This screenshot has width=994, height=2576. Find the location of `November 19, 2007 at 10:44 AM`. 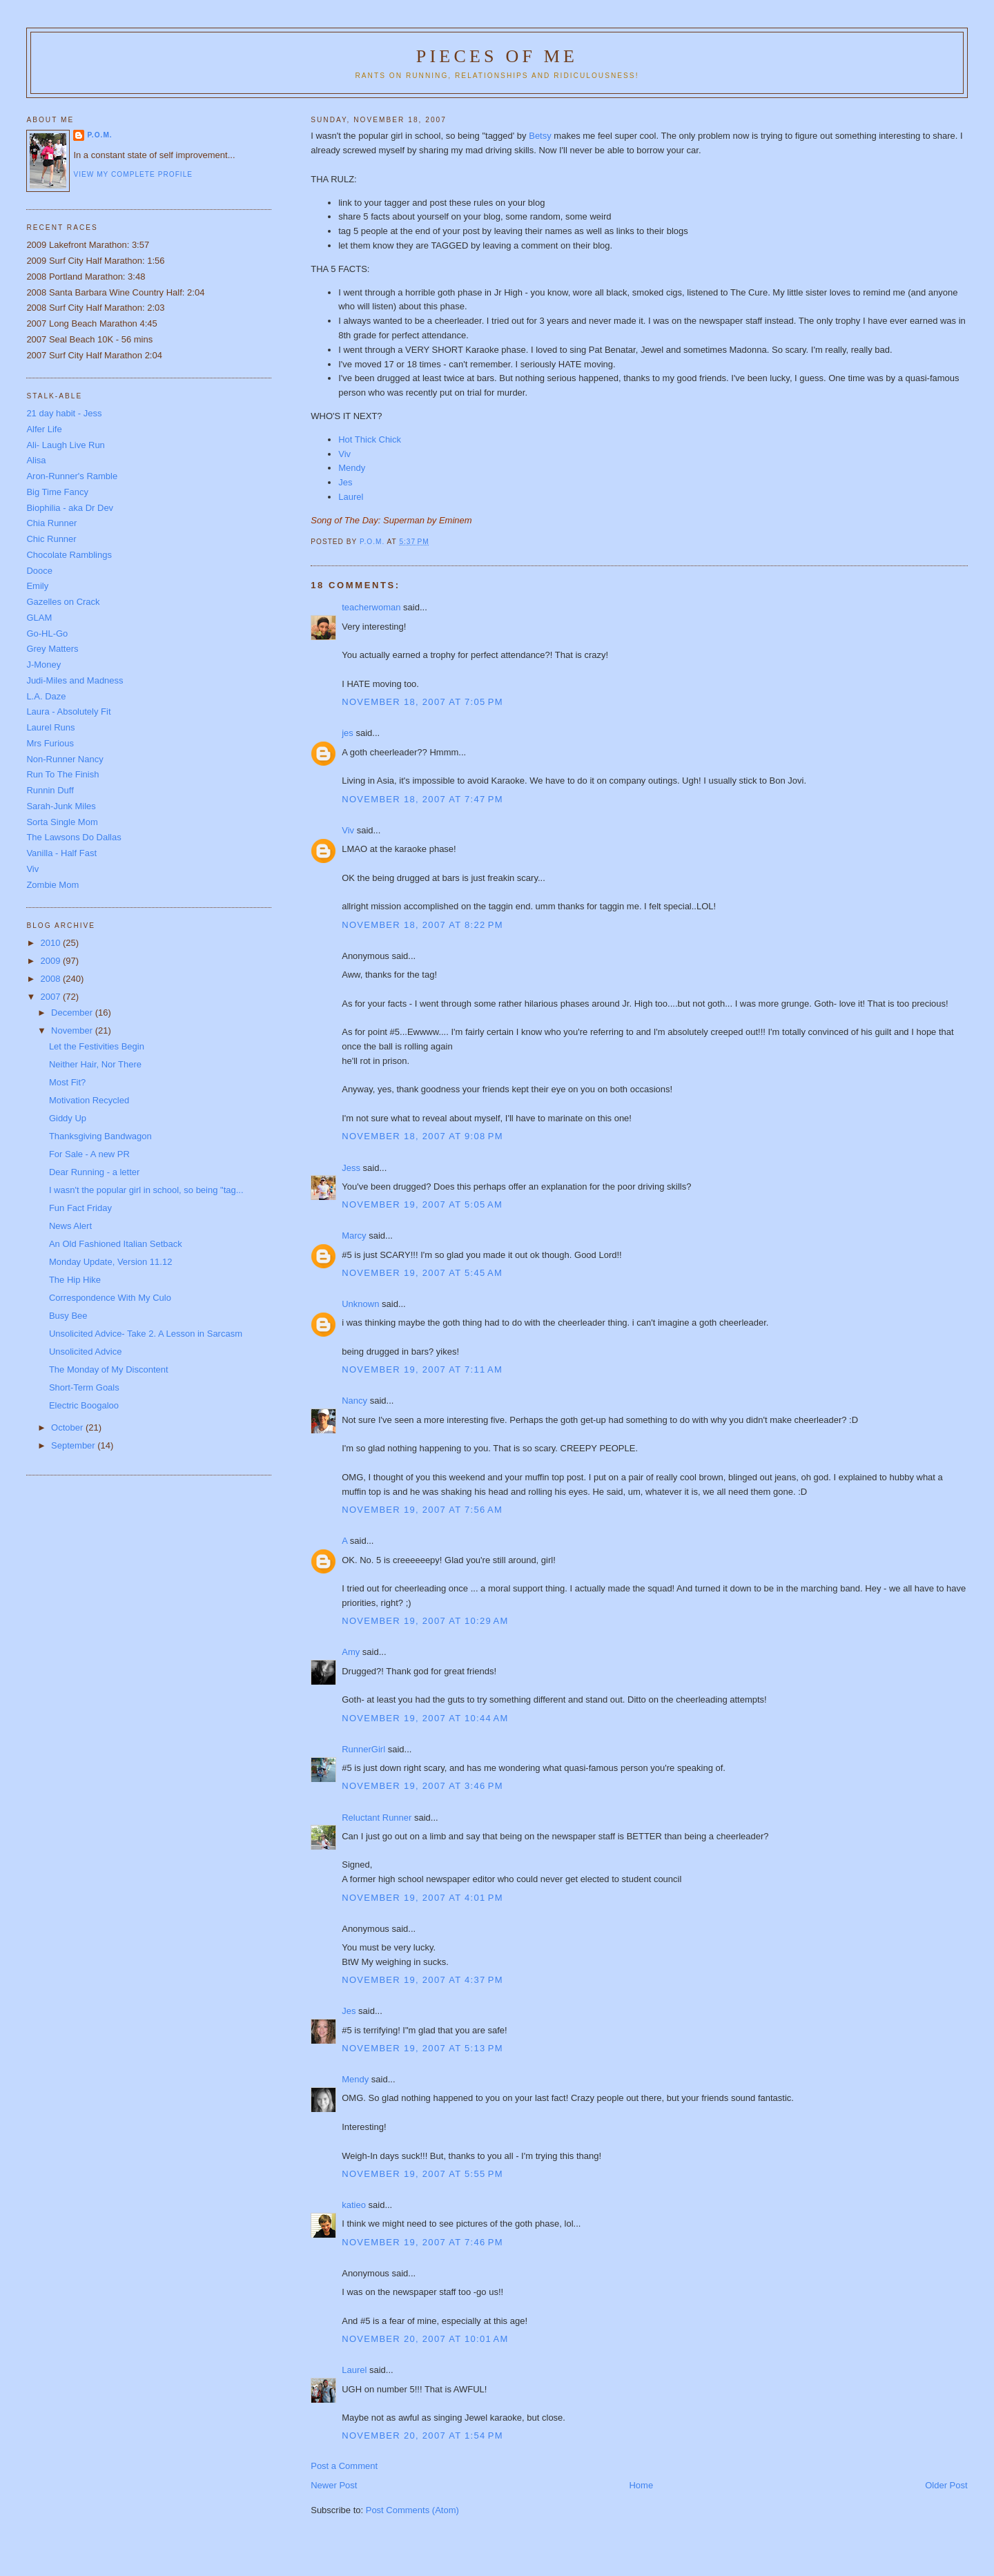

November 19, 2007 at 10:44 AM is located at coordinates (425, 1718).